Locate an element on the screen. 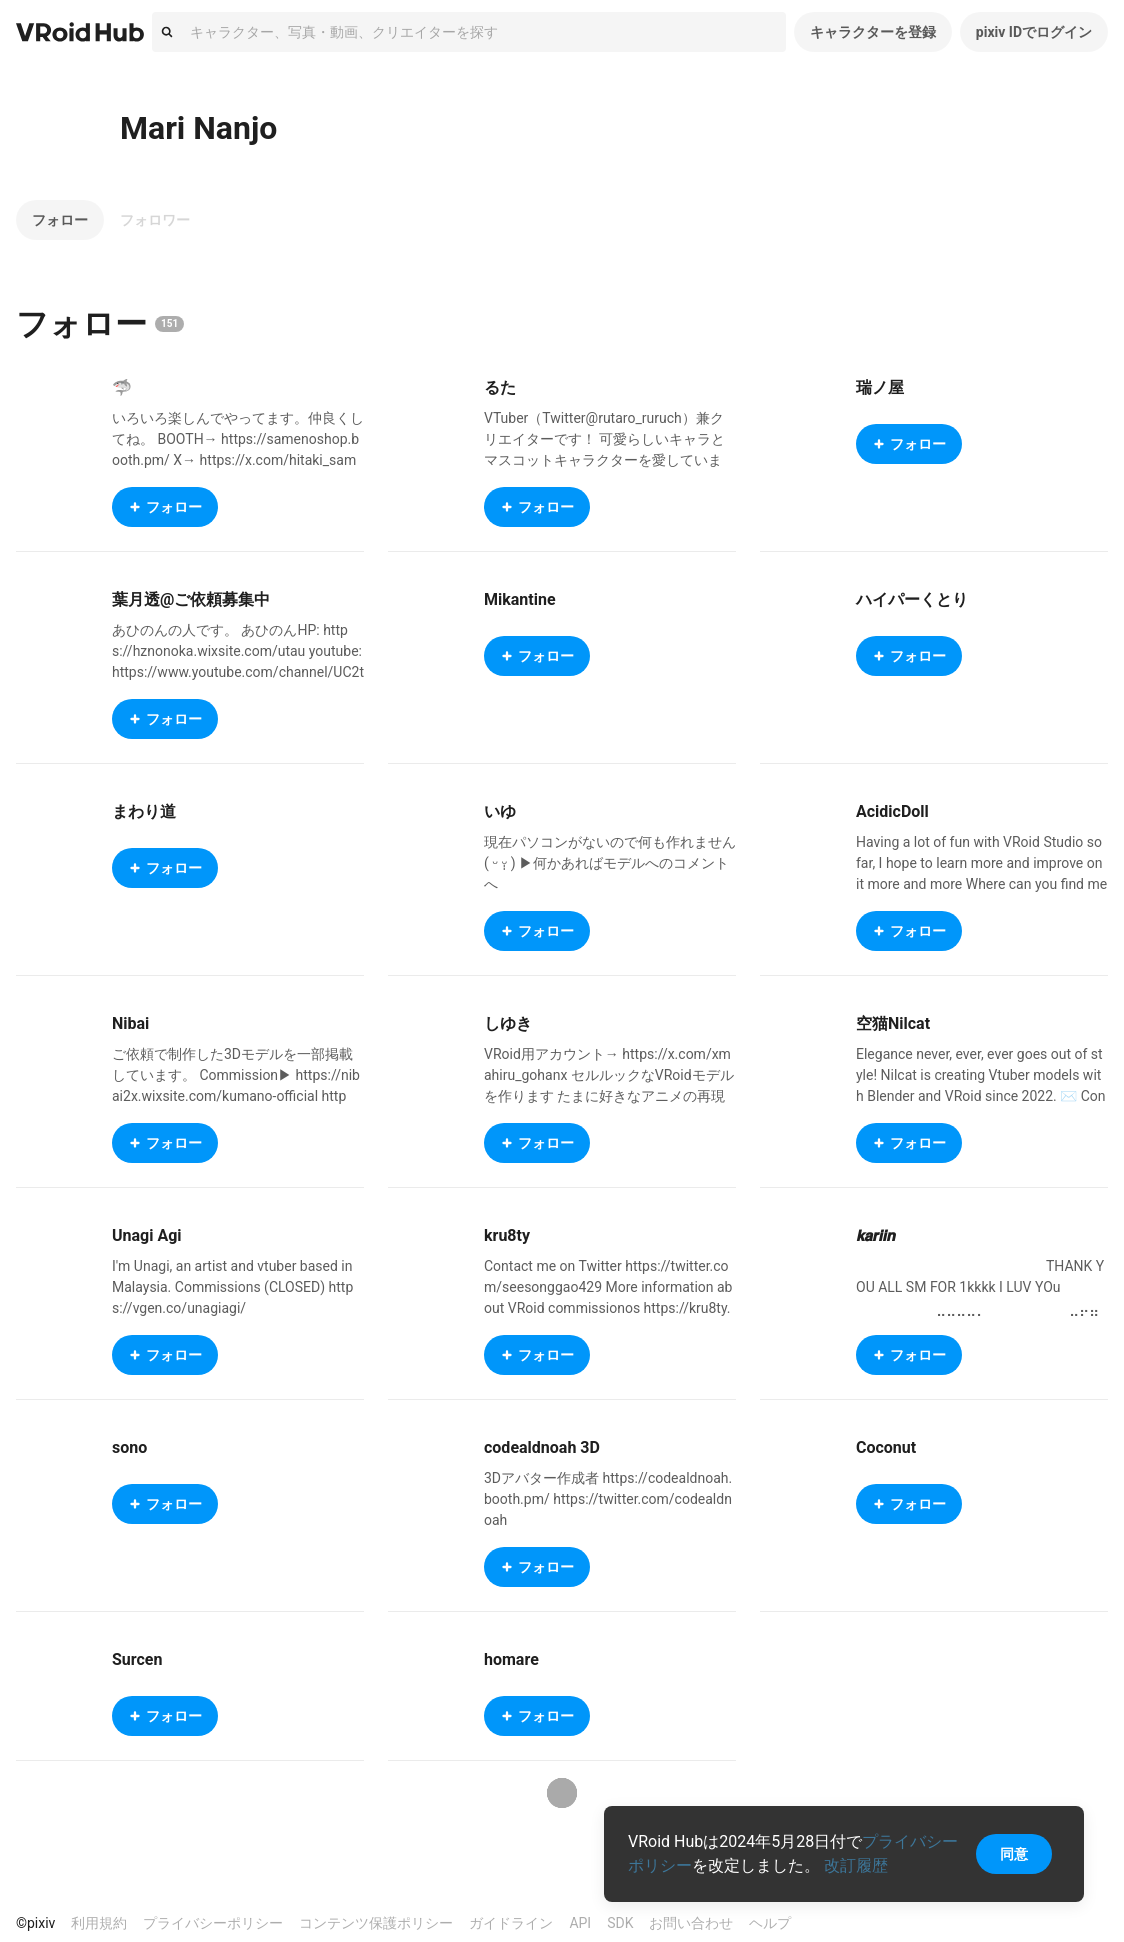 This screenshot has width=1124, height=1942. ガイドライン is located at coordinates (511, 1923).